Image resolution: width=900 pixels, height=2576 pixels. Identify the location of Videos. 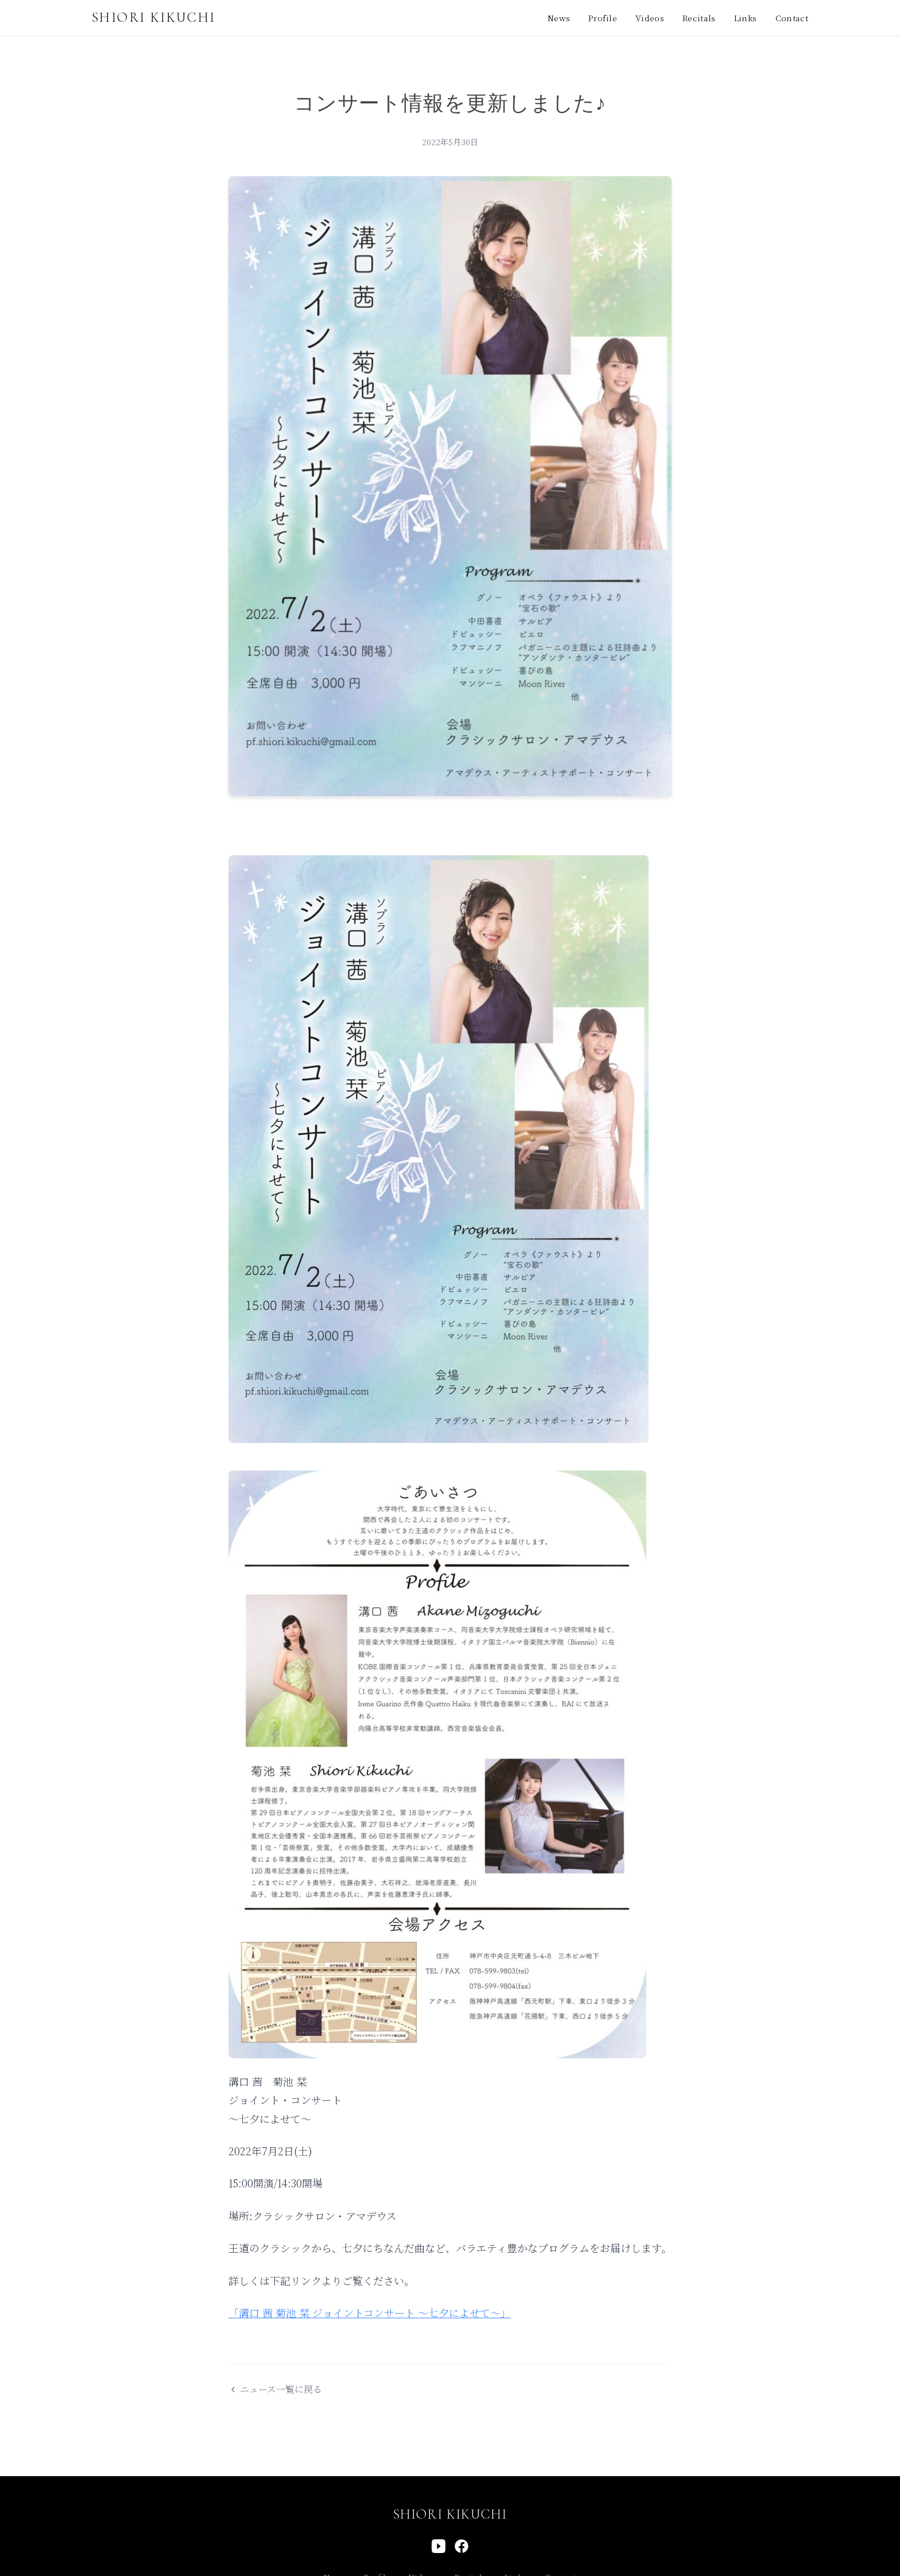
(649, 18).